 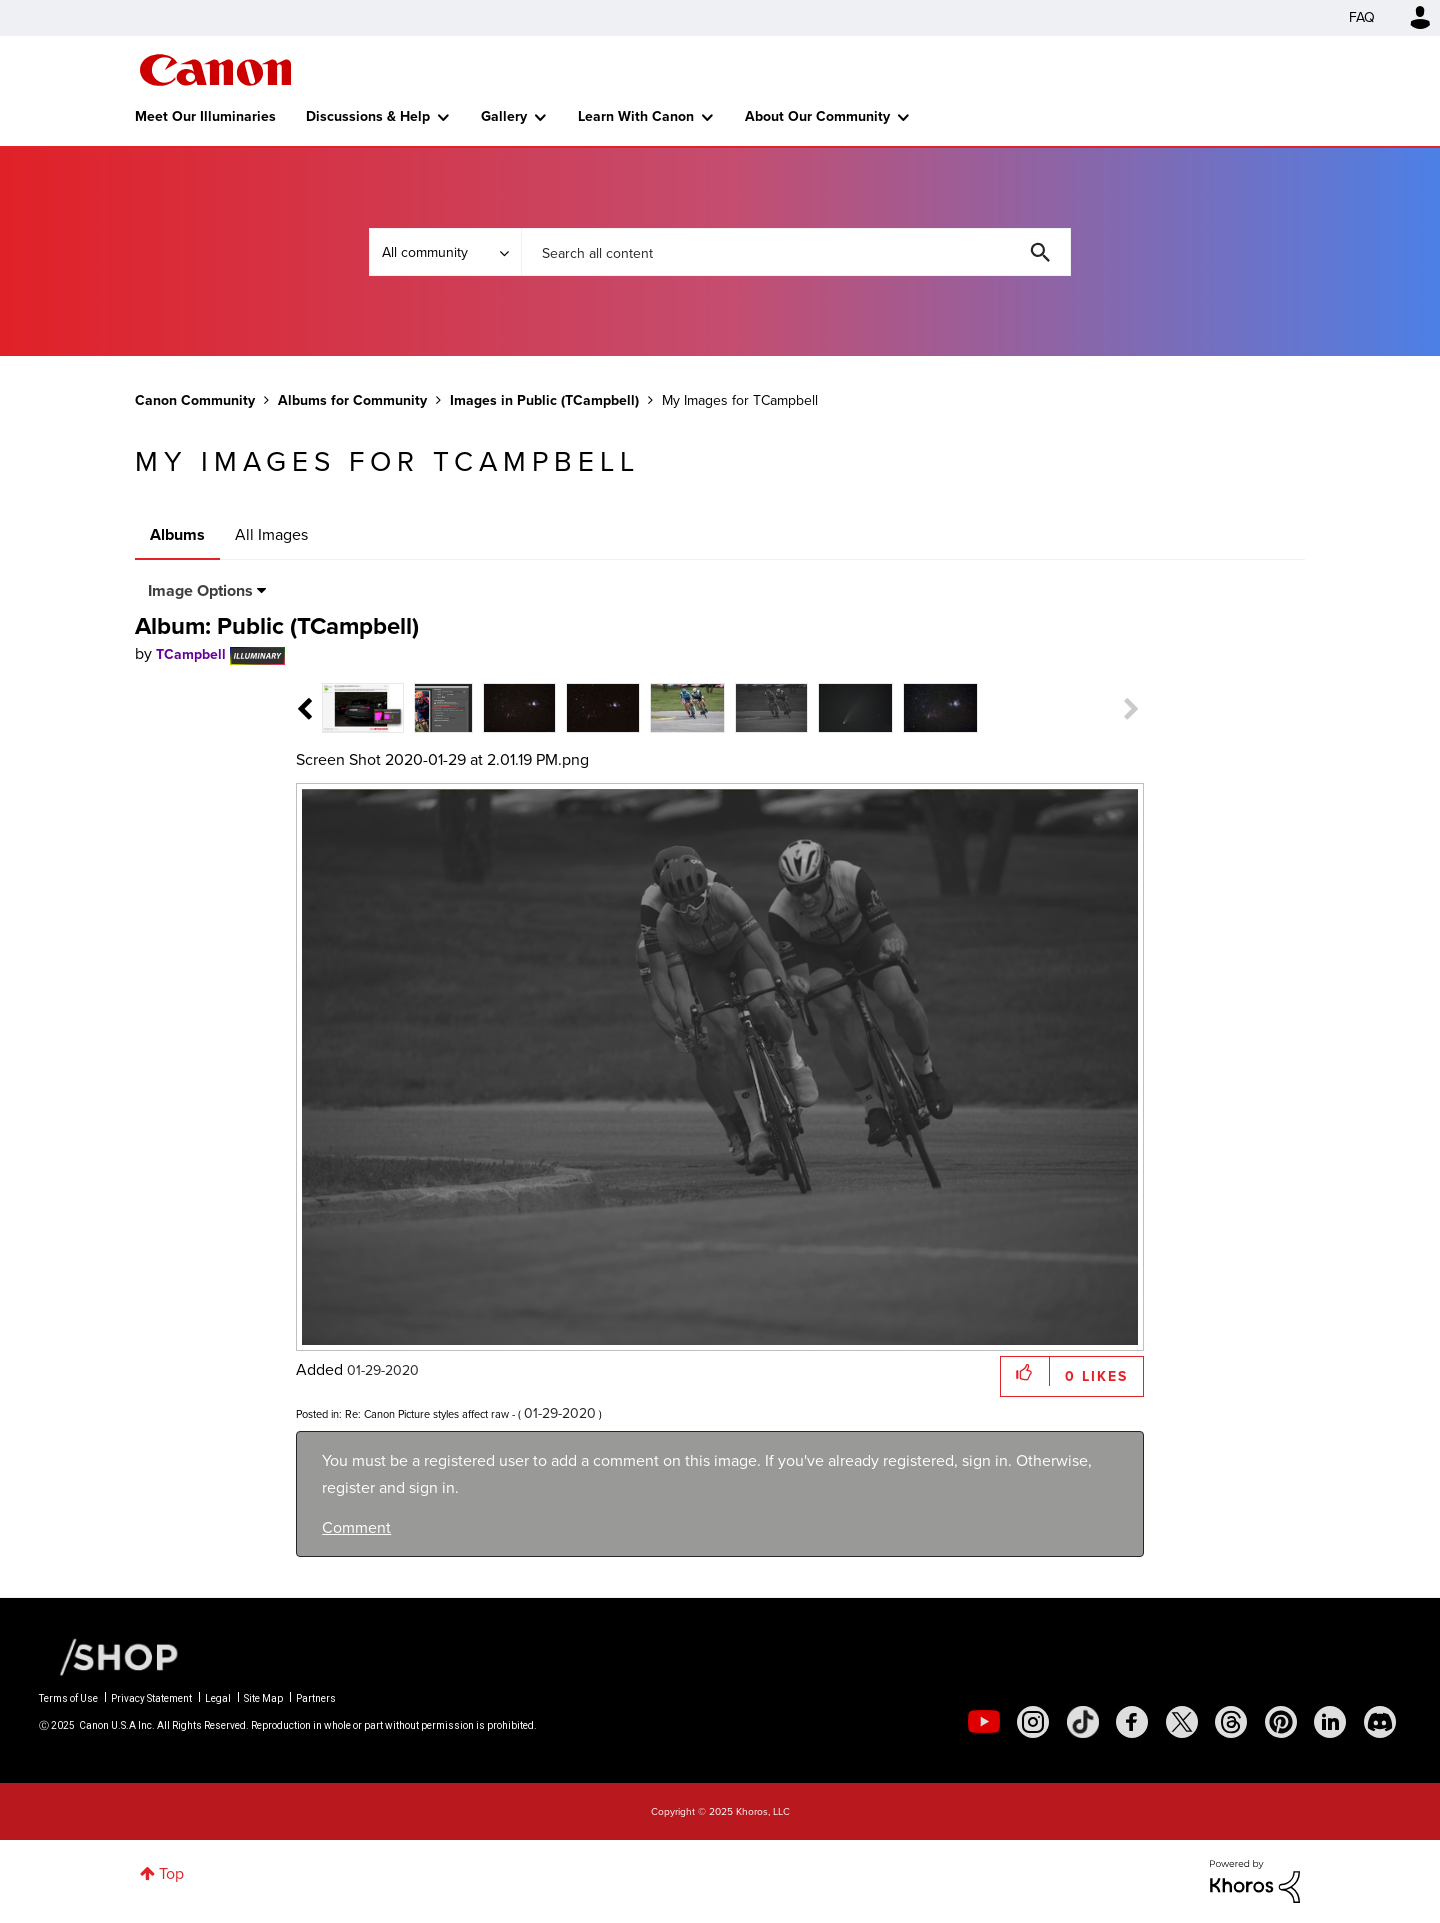 What do you see at coordinates (636, 116) in the screenshot?
I see `Learn With Canon` at bounding box center [636, 116].